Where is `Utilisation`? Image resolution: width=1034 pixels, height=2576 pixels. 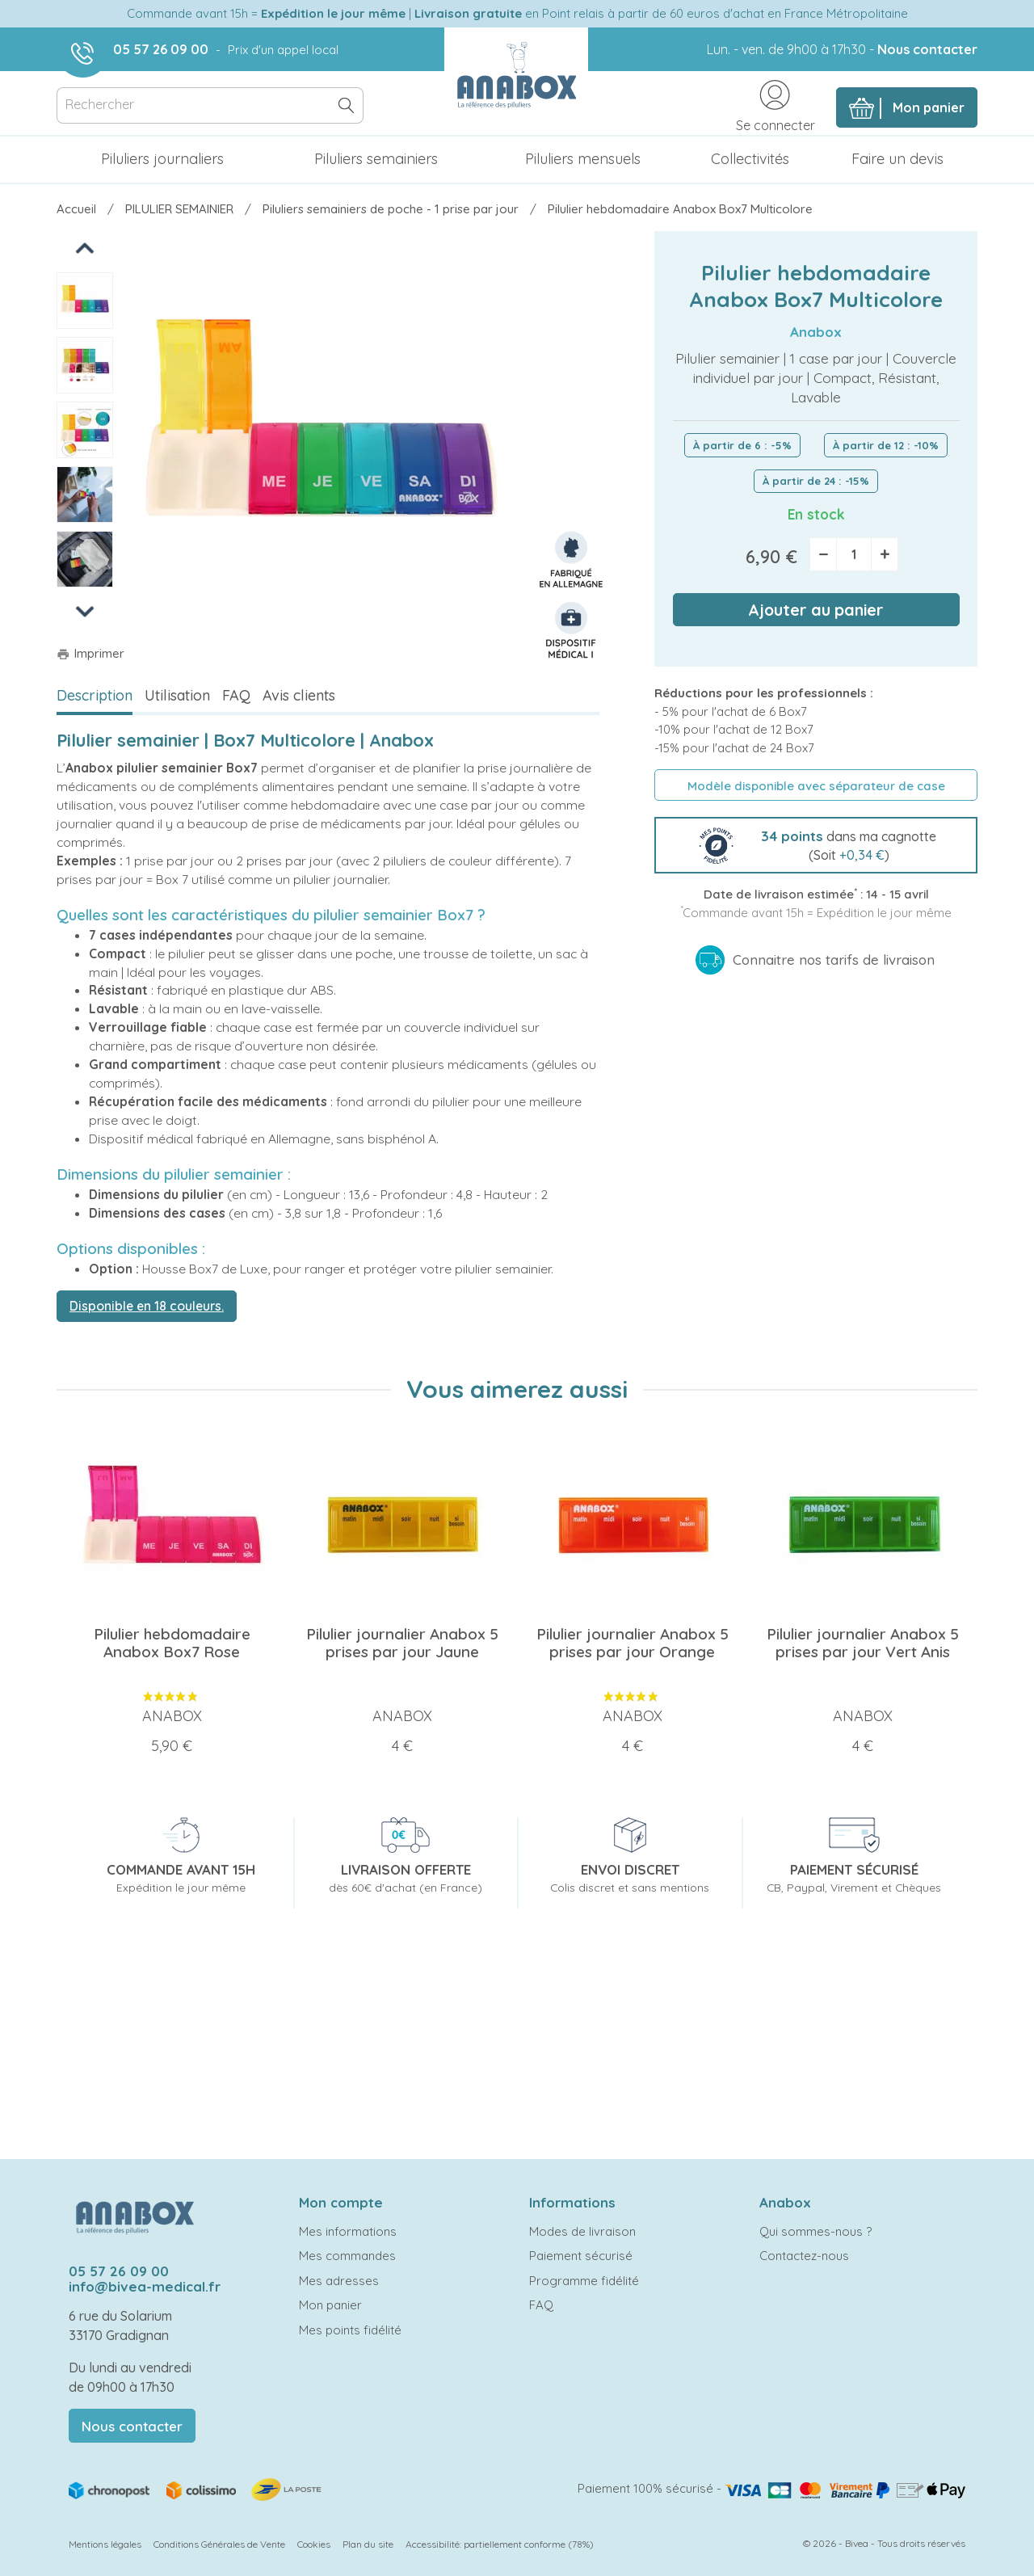 Utilisation is located at coordinates (177, 695).